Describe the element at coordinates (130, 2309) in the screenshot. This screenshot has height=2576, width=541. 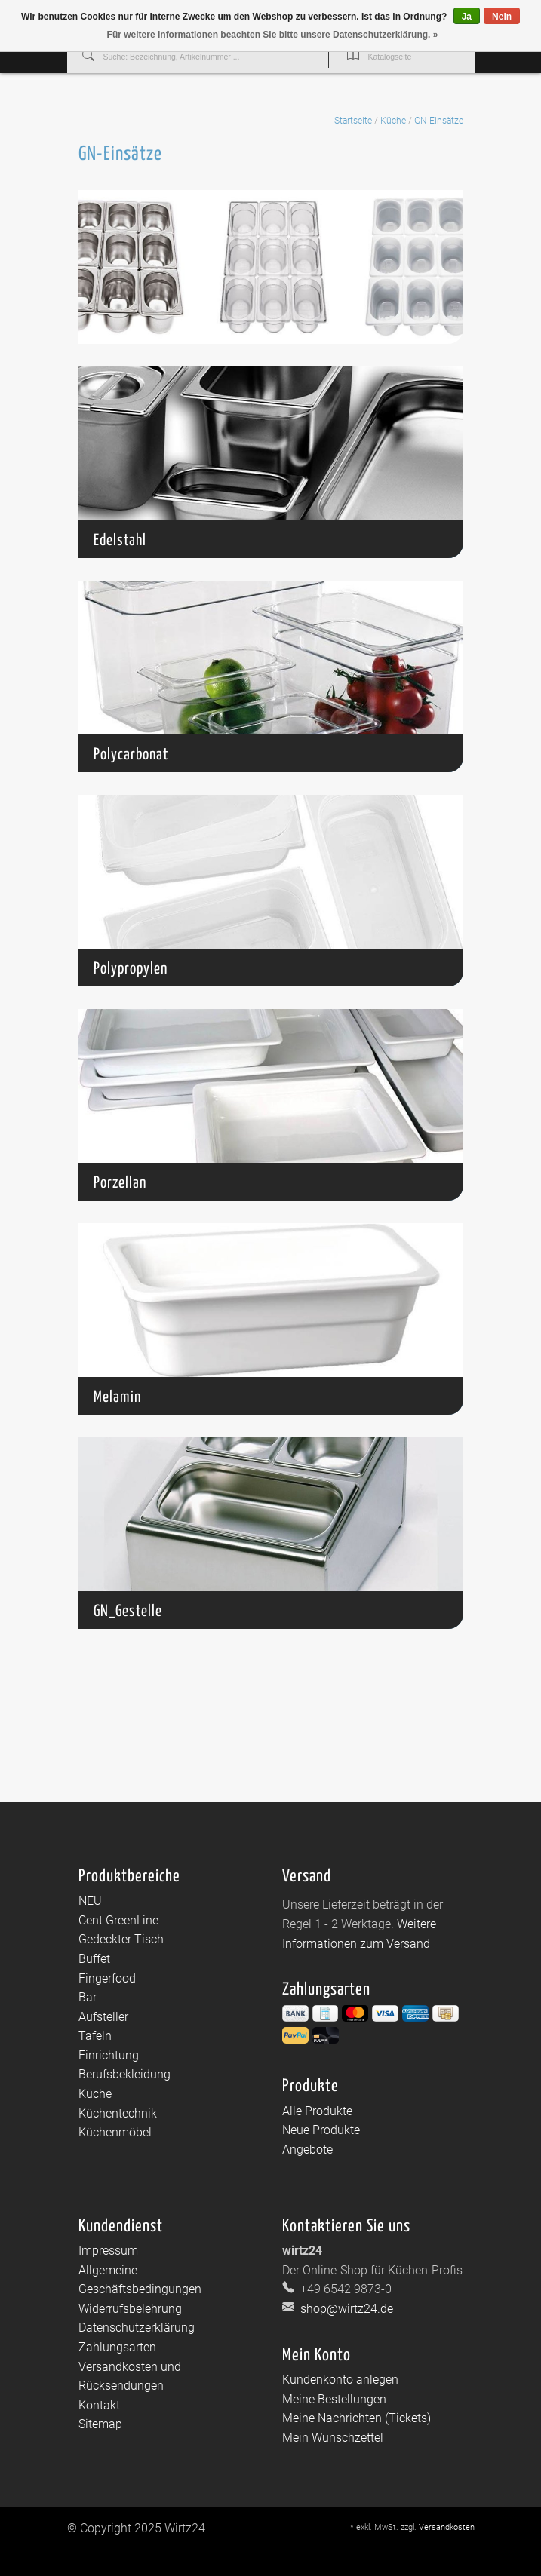
I see `Widerrufsbelehrung` at that location.